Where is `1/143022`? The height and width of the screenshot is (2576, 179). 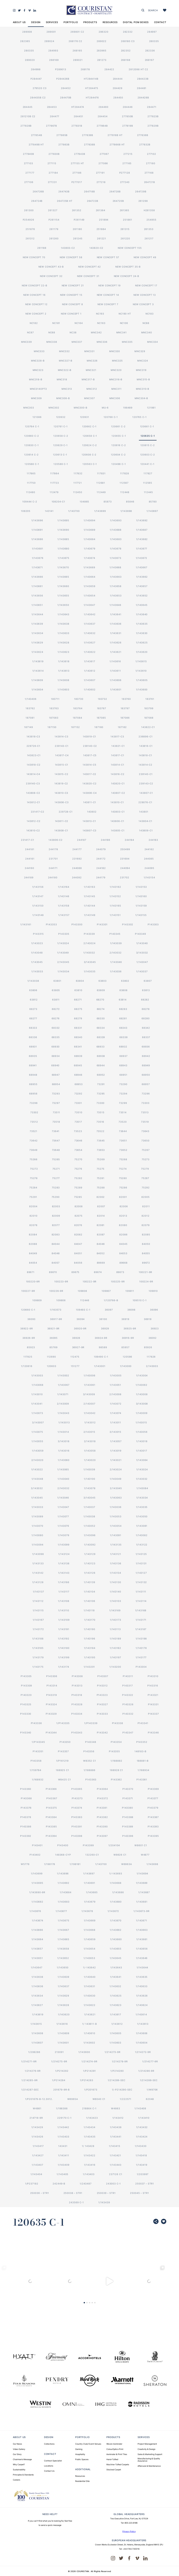
1/143022 is located at coordinates (37, 1469).